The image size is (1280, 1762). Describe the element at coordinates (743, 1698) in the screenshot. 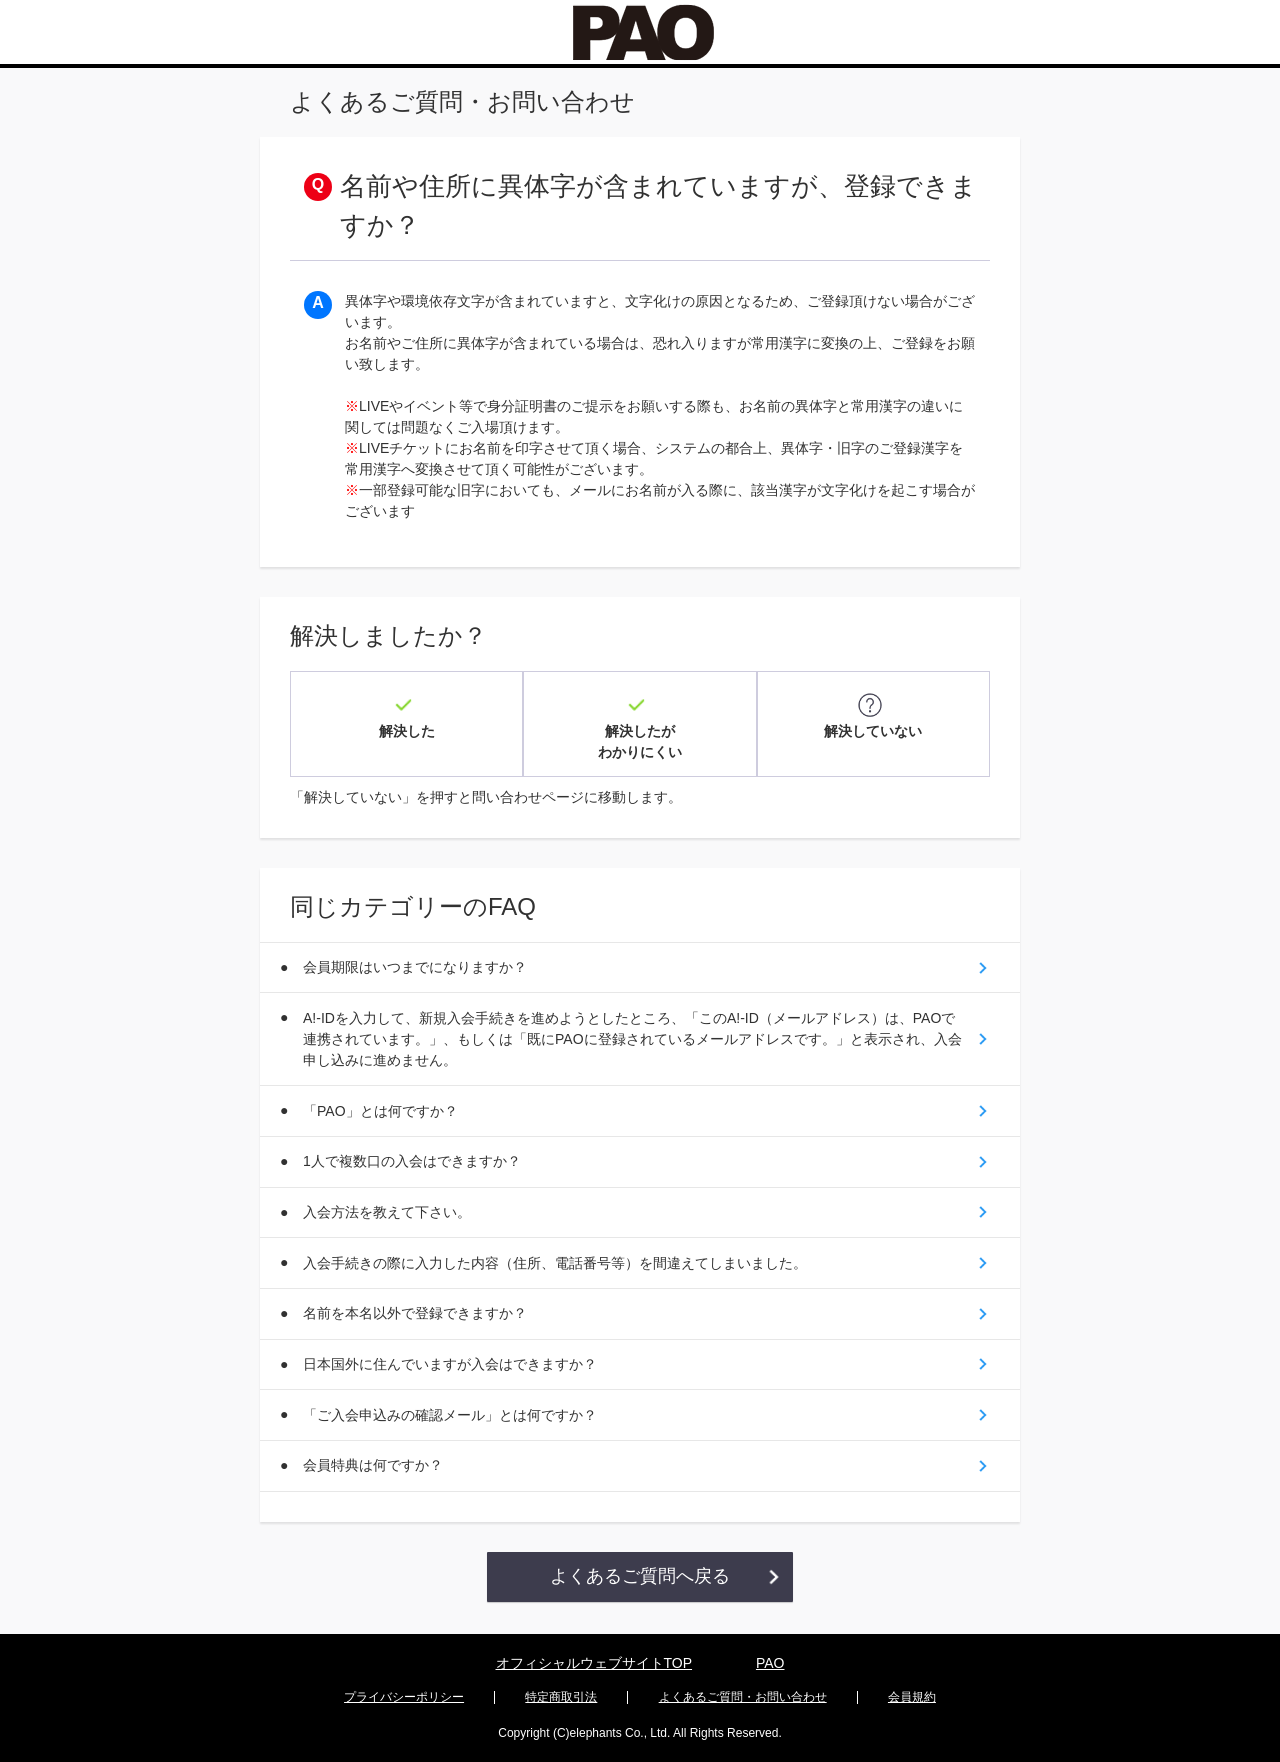

I see `よくあるご質問・お問い合わせ` at that location.